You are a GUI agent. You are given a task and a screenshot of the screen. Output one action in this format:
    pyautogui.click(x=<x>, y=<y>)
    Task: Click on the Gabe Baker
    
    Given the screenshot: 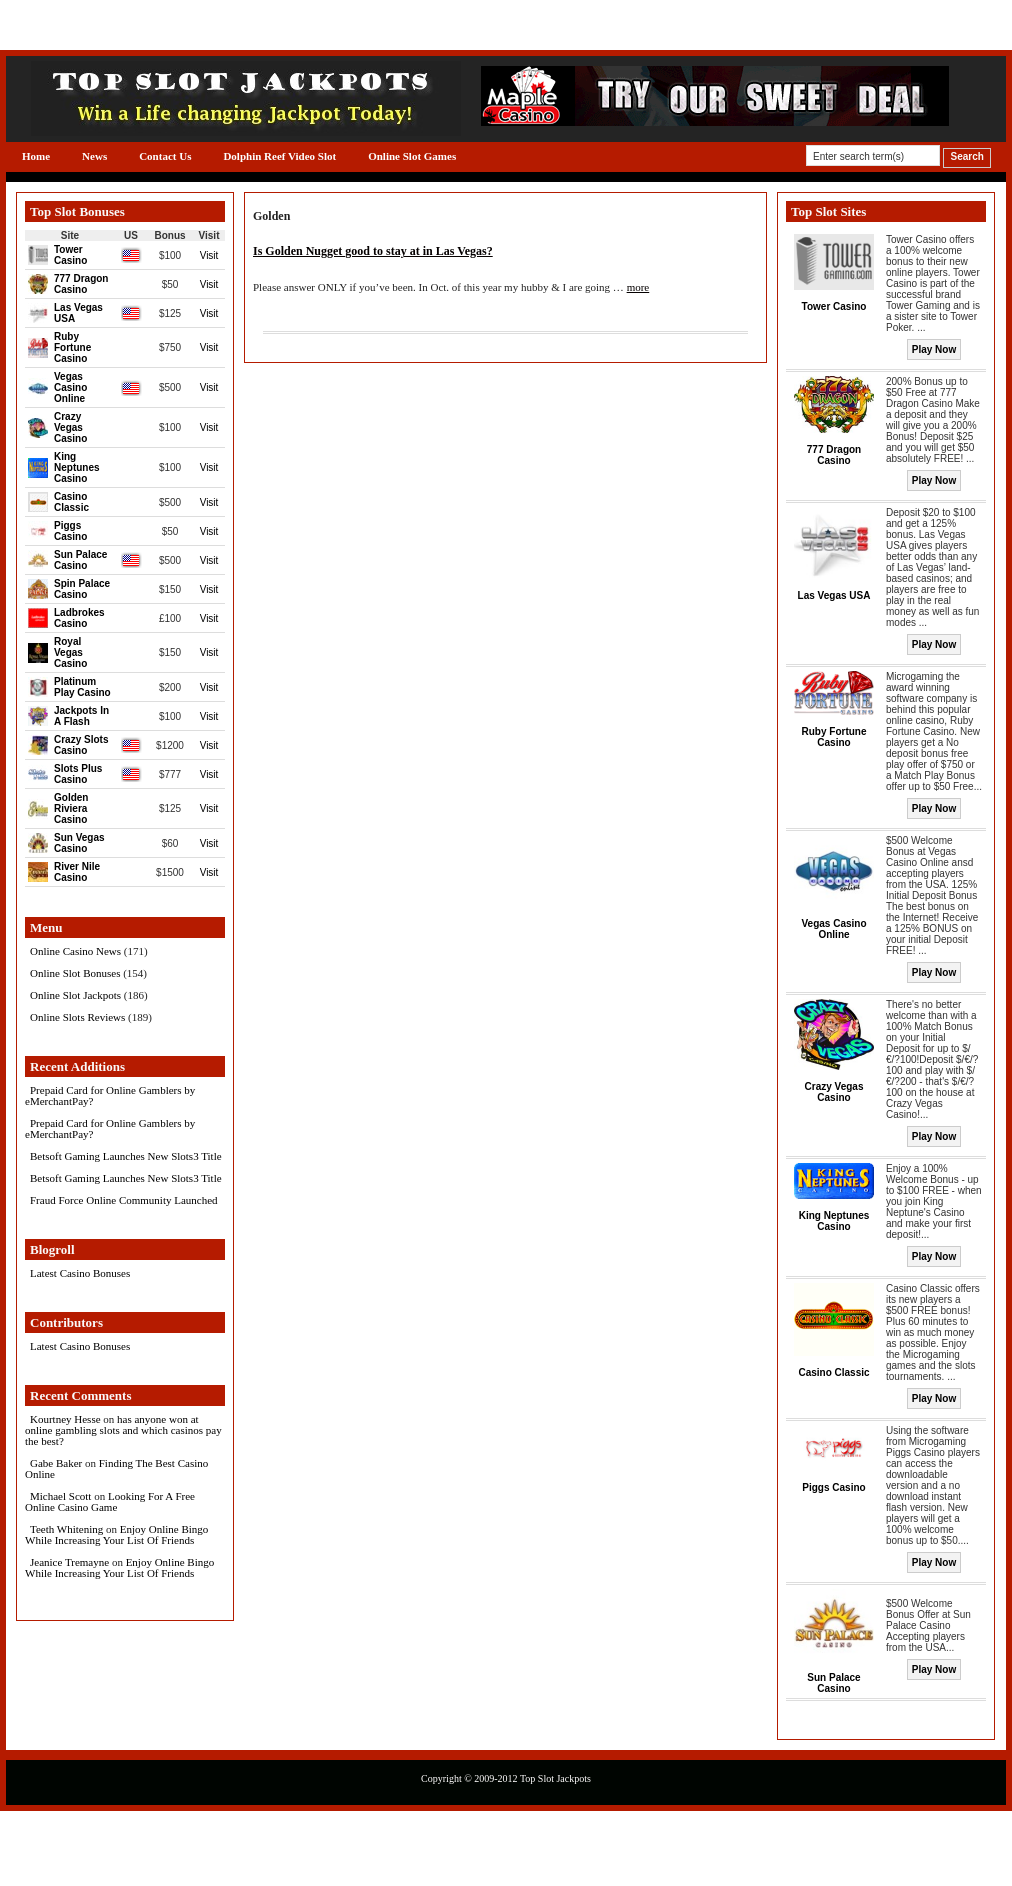 What is the action you would take?
    pyautogui.click(x=56, y=1463)
    